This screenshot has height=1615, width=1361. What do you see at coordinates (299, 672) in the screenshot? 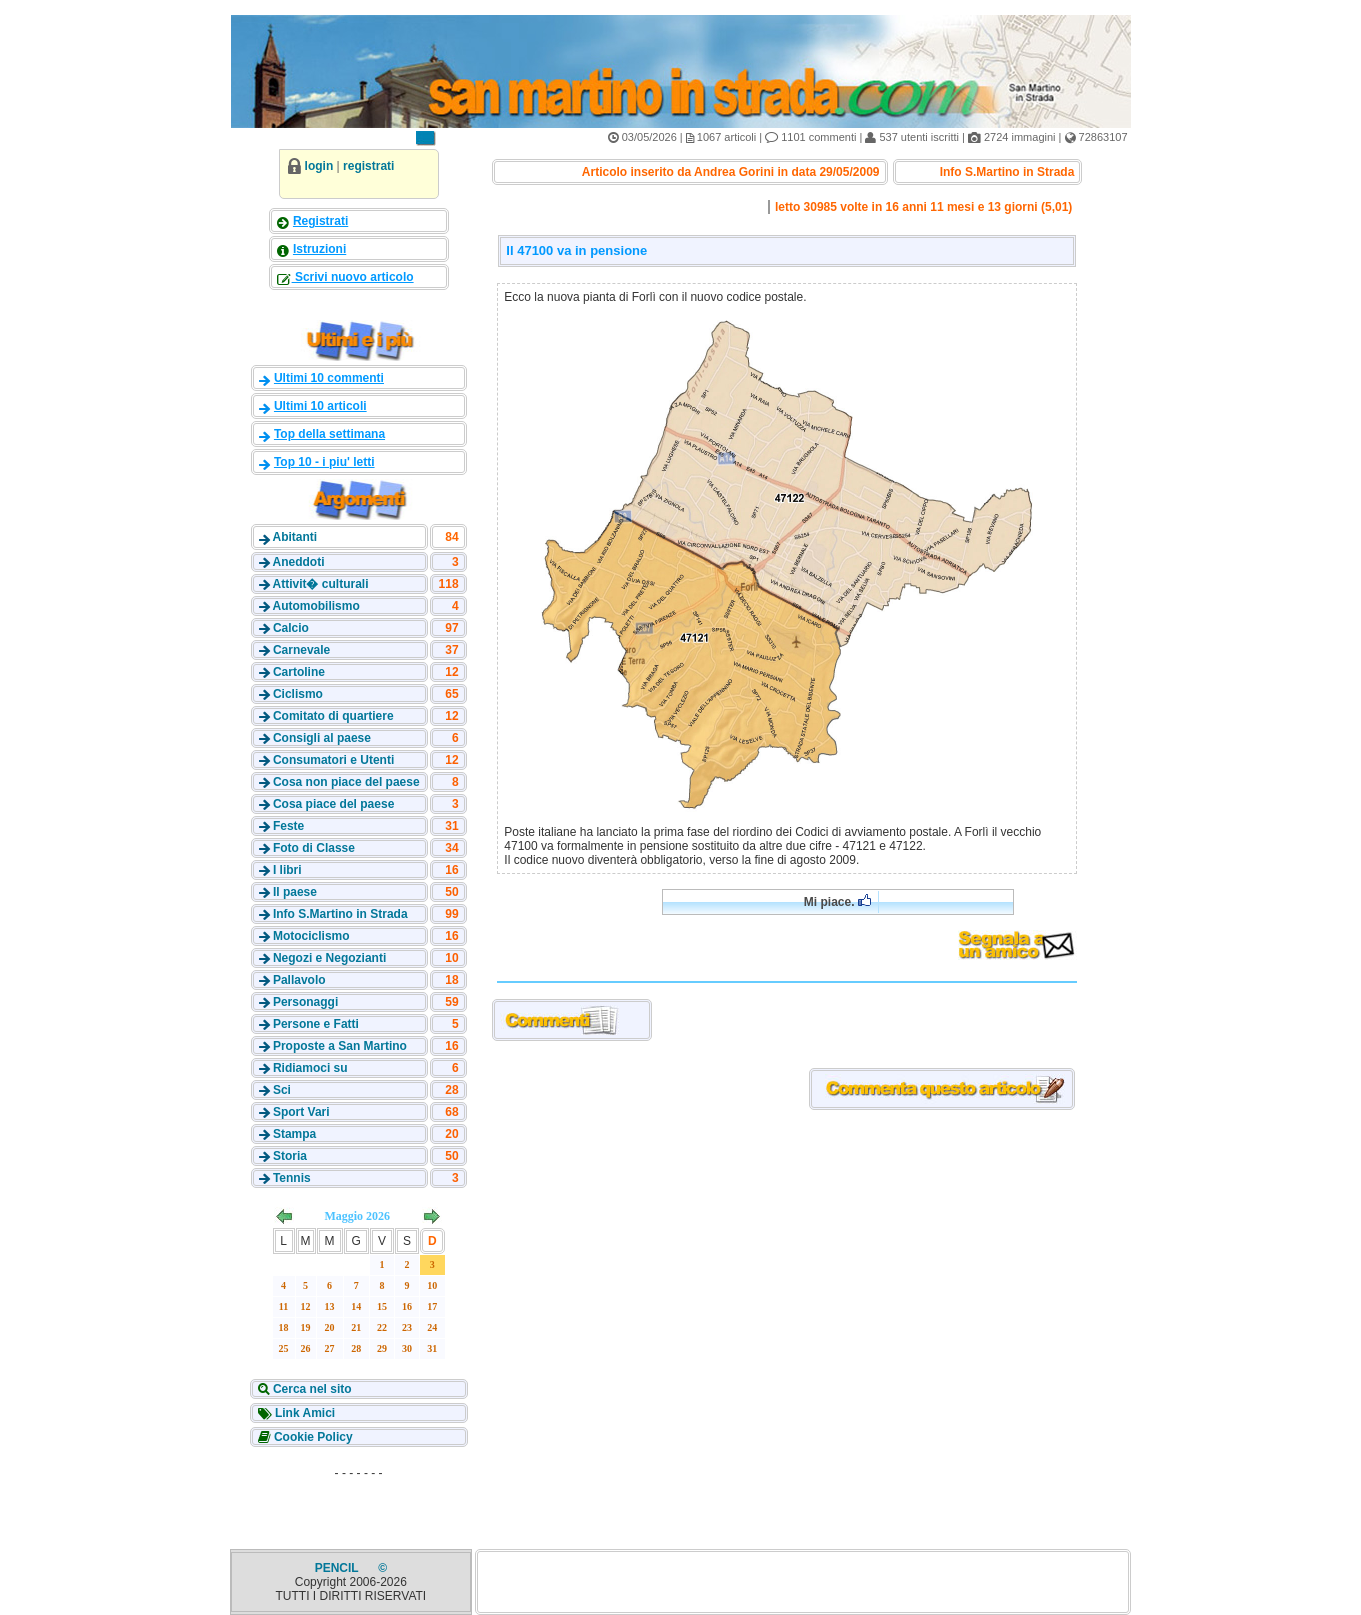
I see `Cartoline` at bounding box center [299, 672].